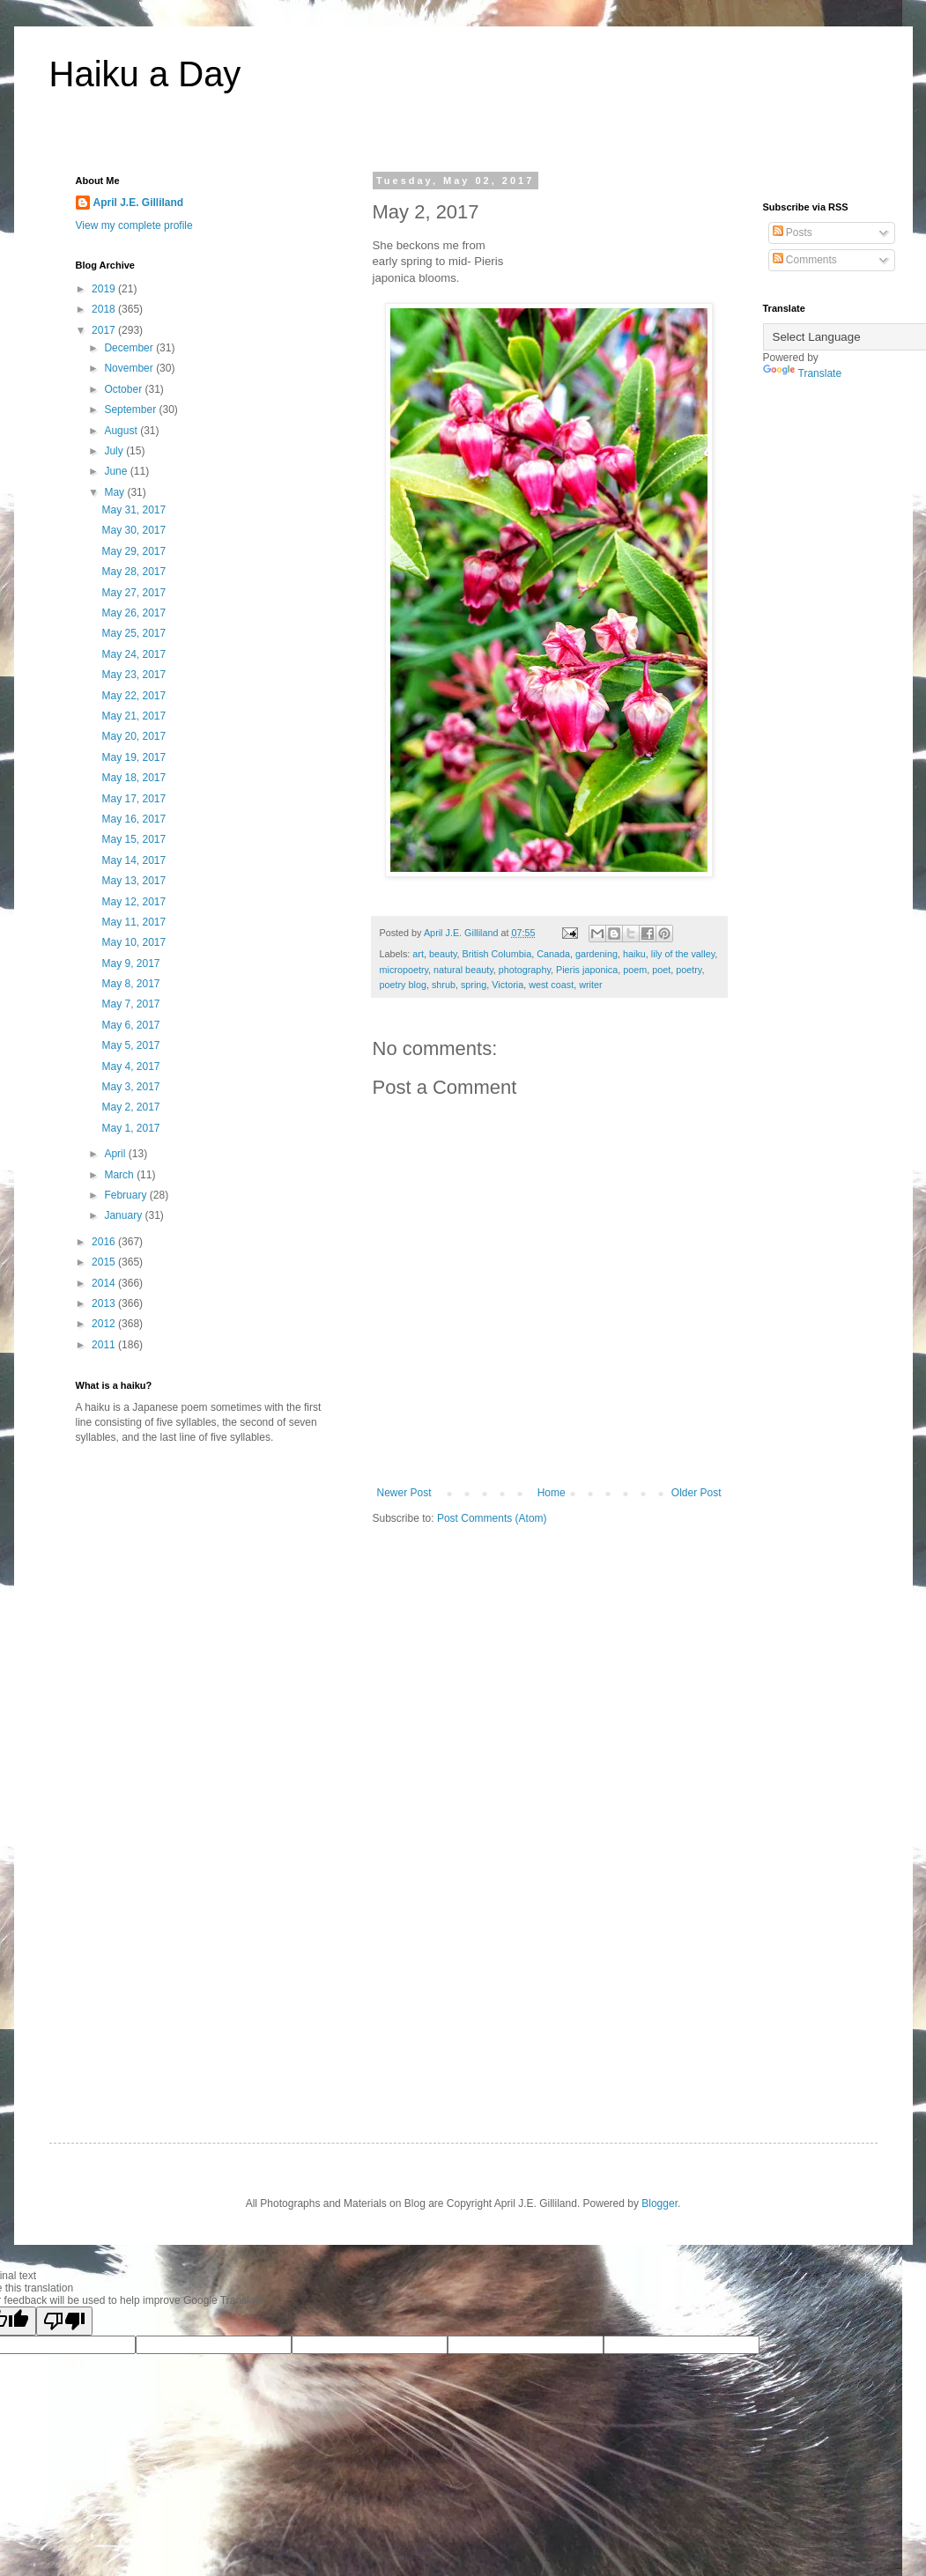 This screenshot has height=2576, width=926. I want to click on Posts, so click(792, 232).